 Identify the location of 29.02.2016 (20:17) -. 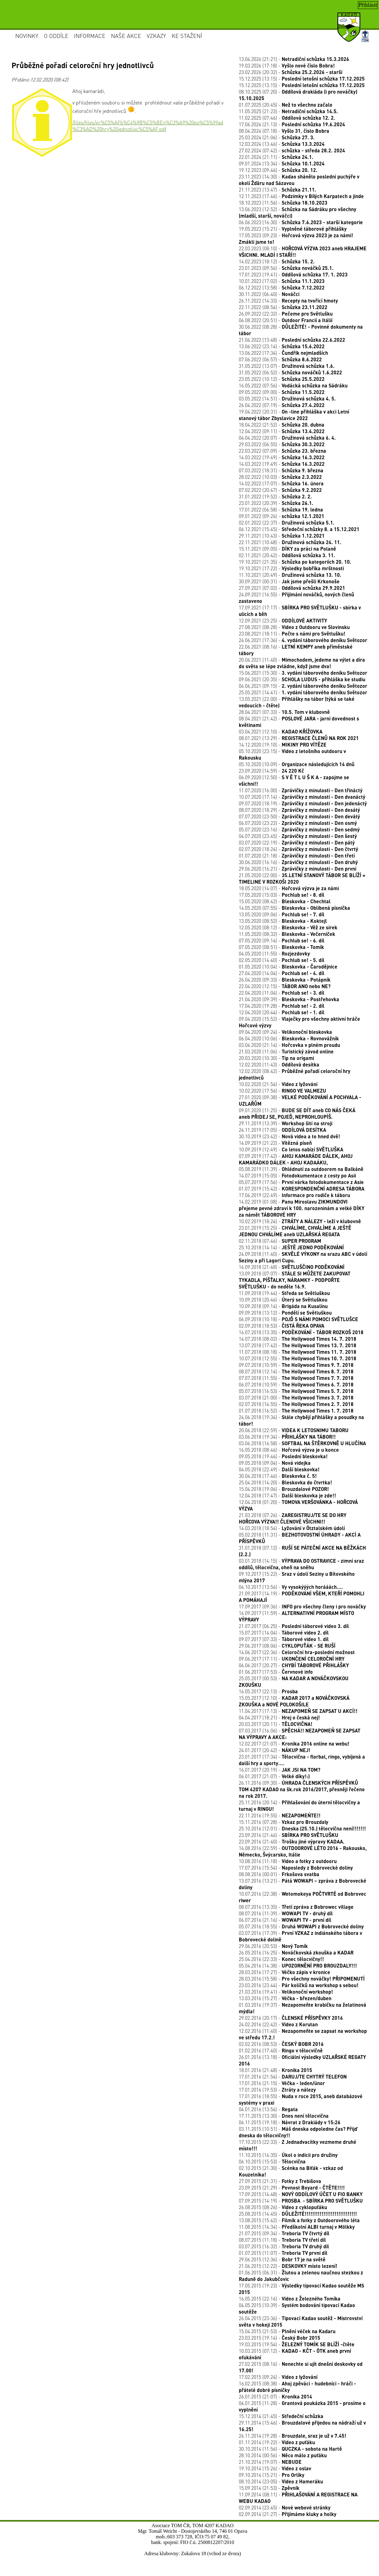
(291, 2017).